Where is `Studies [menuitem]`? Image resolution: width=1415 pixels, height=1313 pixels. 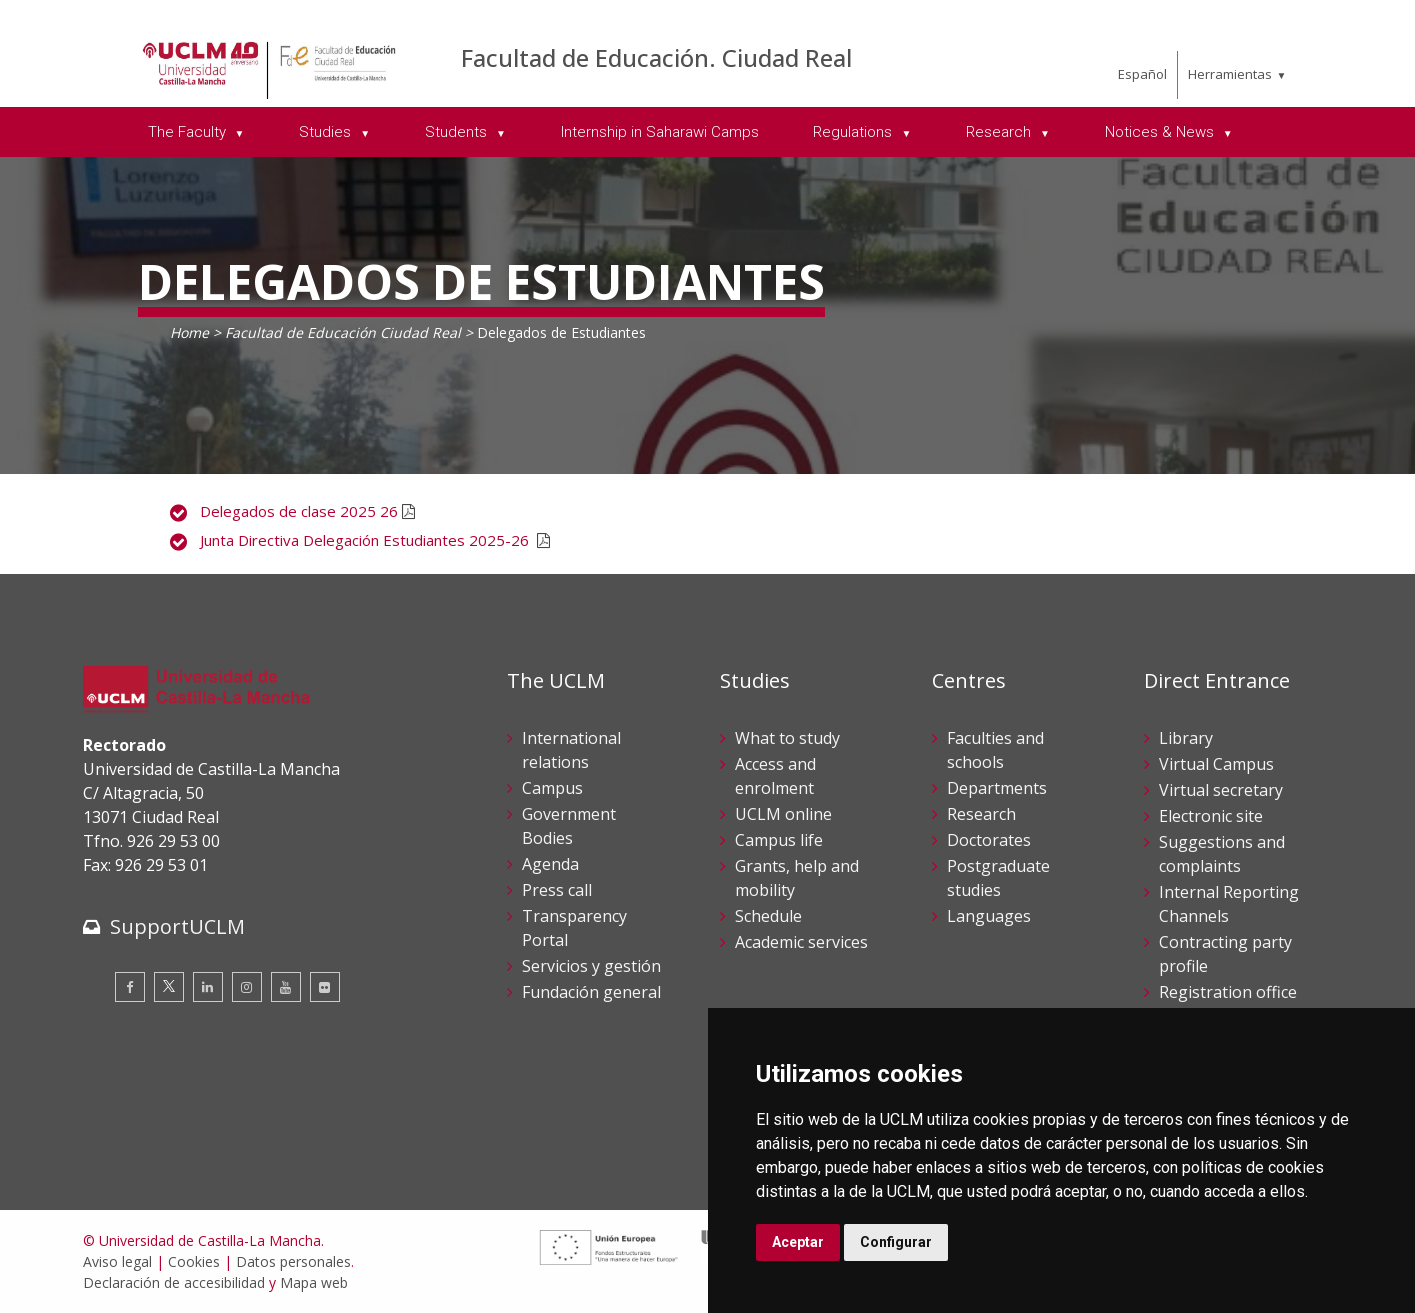 Studies [menuitem] is located at coordinates (327, 132).